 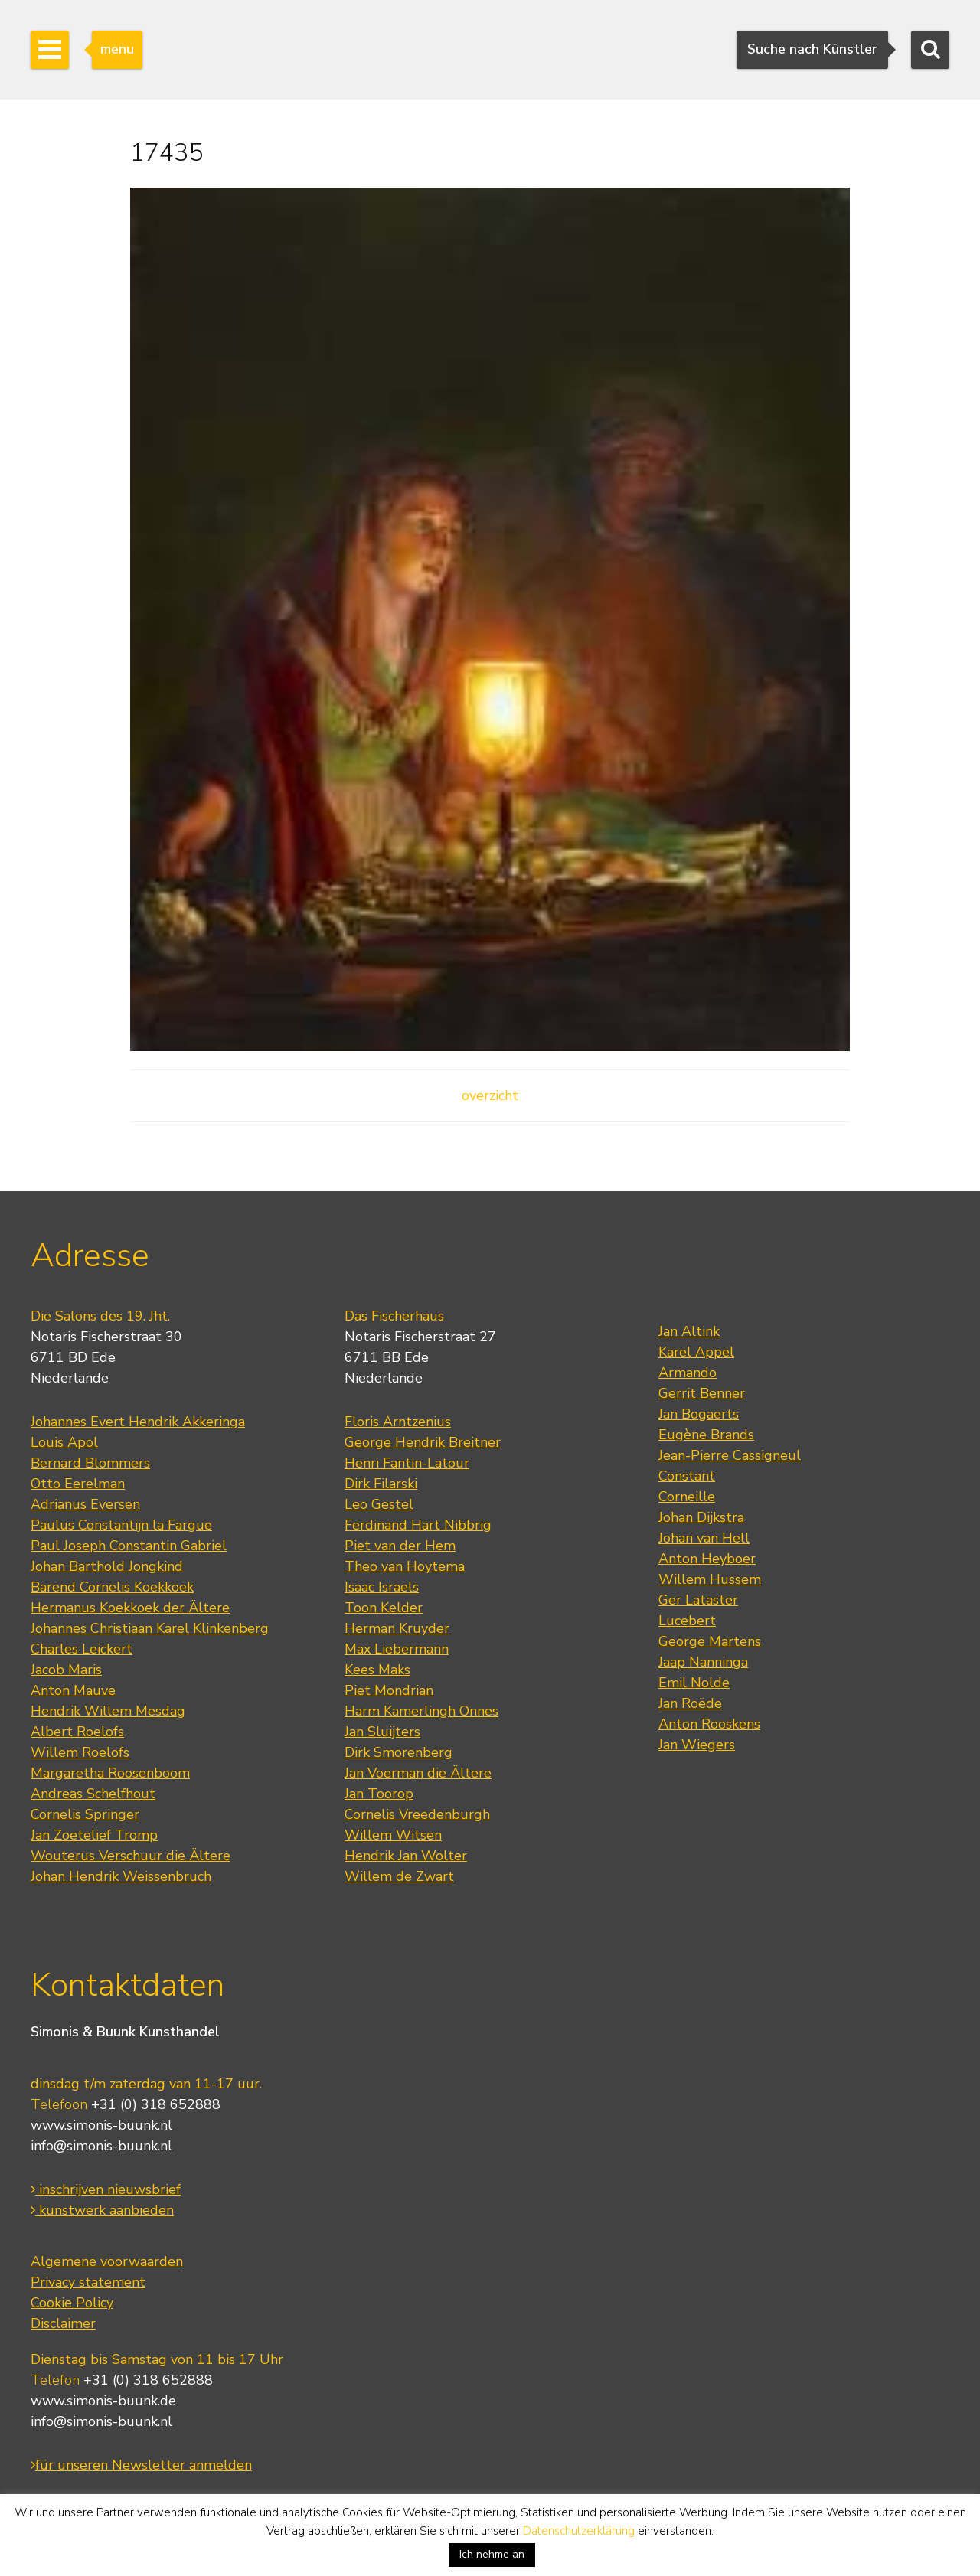 What do you see at coordinates (80, 1752) in the screenshot?
I see `Willem Roelofs` at bounding box center [80, 1752].